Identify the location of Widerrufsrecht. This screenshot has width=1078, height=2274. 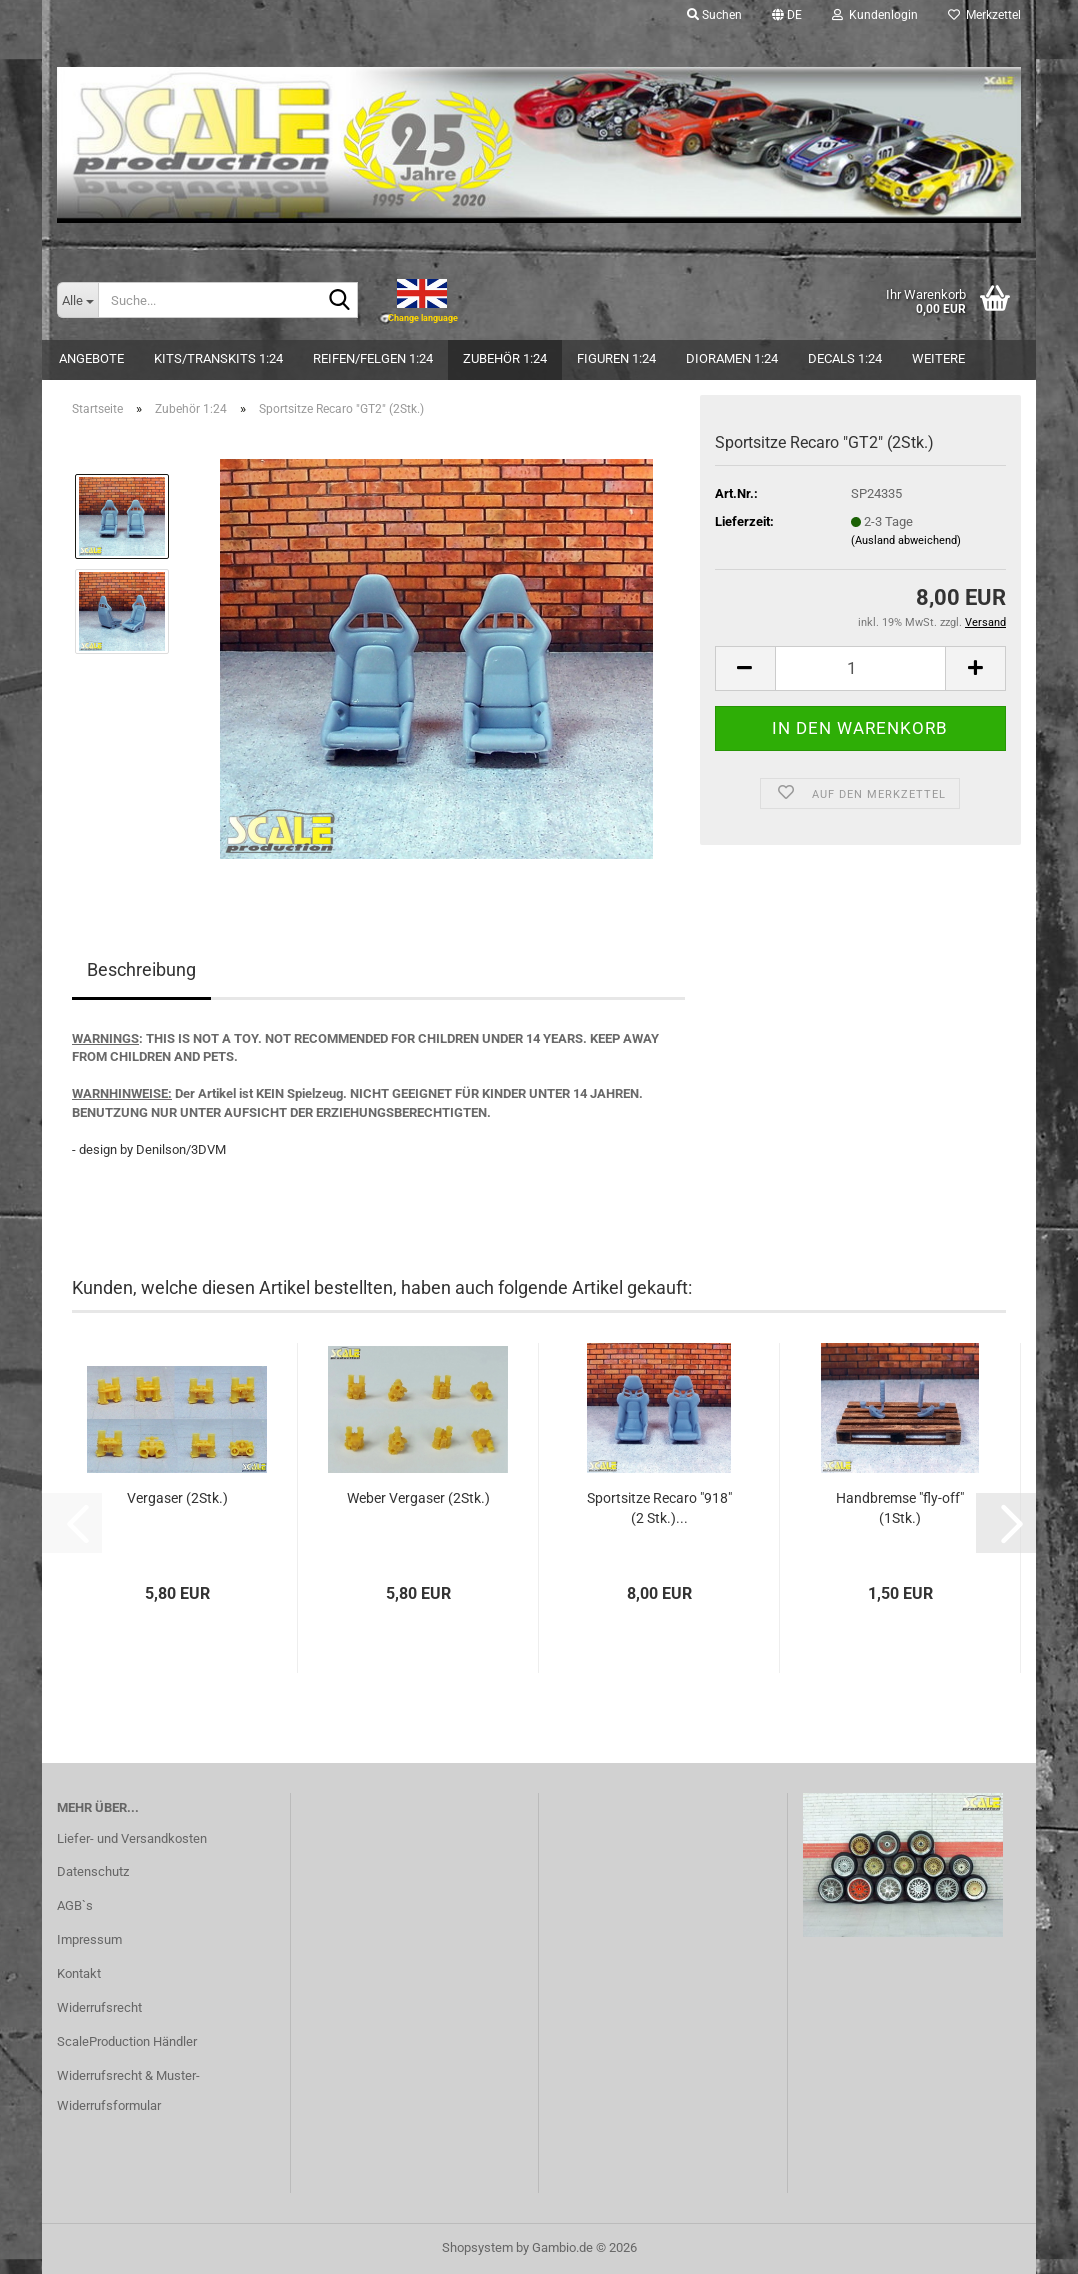
(99, 2007).